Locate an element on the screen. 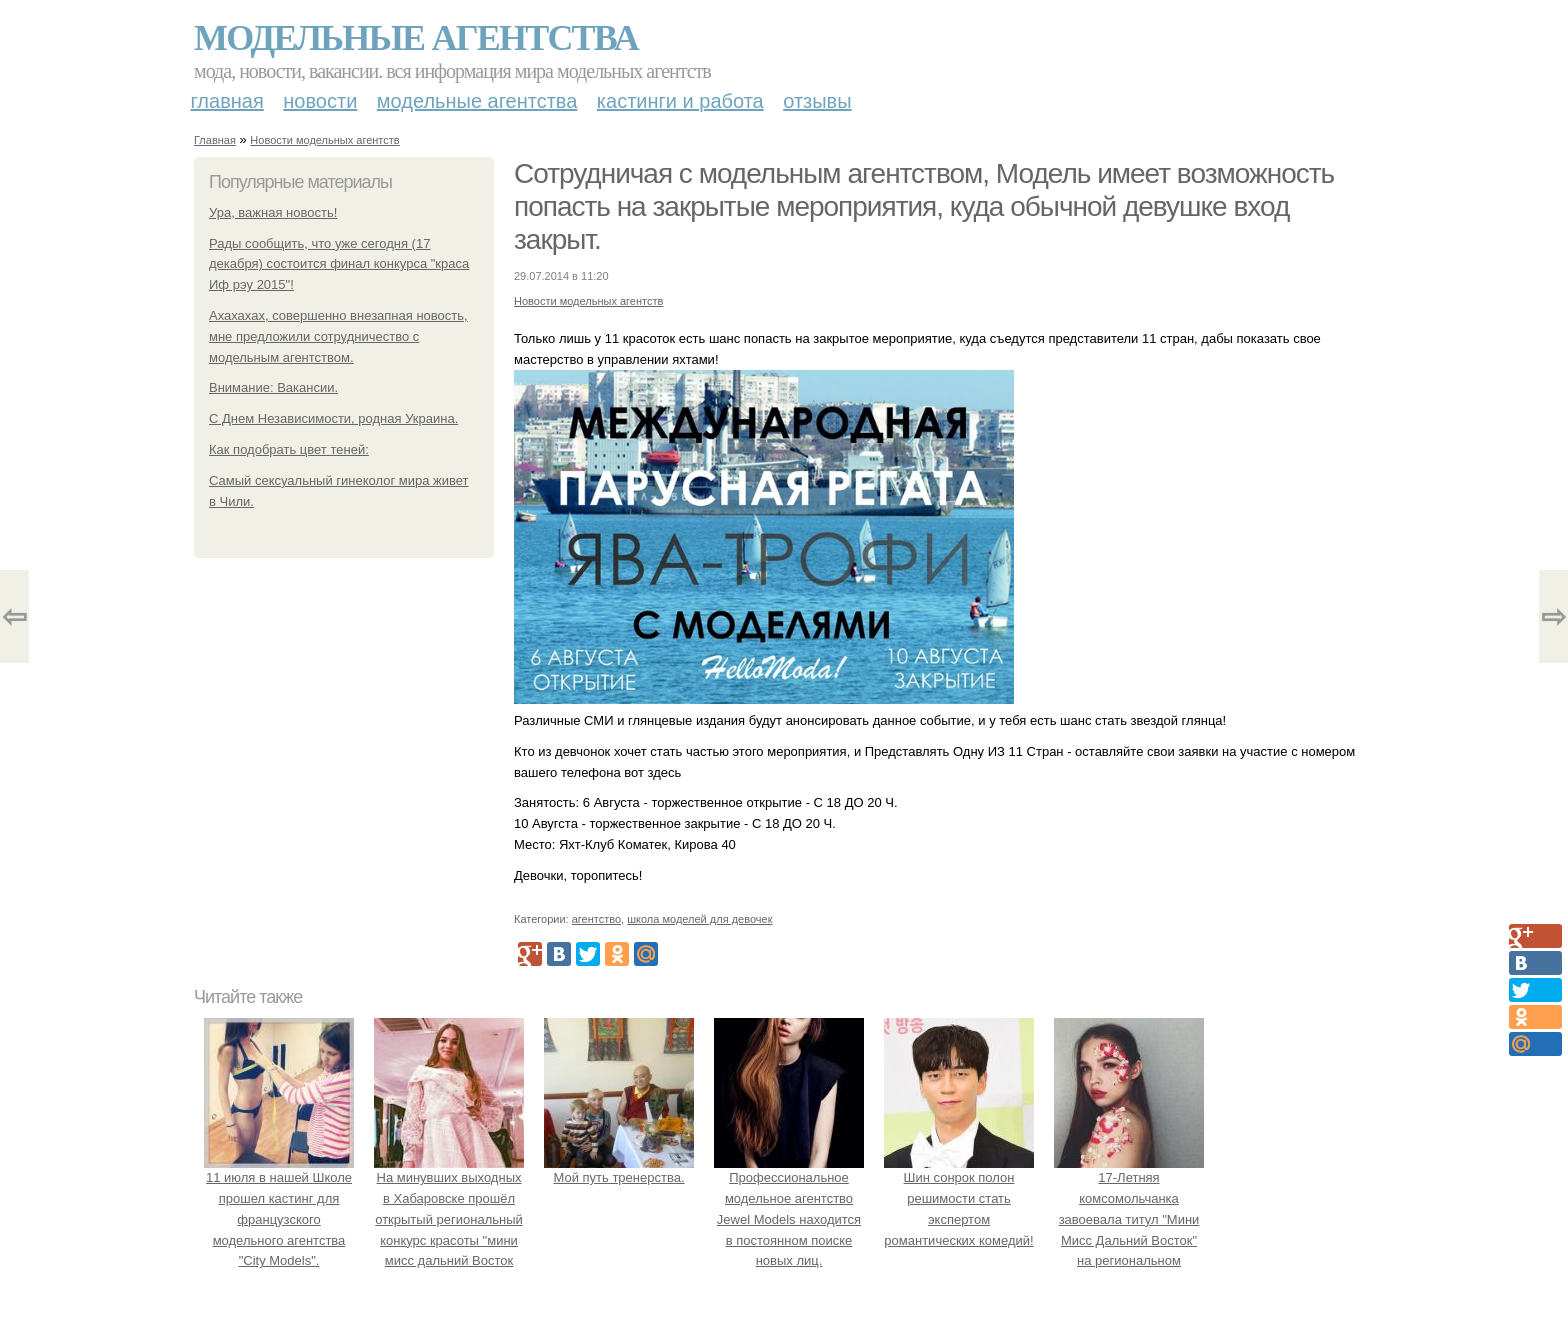 This screenshot has height=1318, width=1568. Новости is located at coordinates (320, 101).